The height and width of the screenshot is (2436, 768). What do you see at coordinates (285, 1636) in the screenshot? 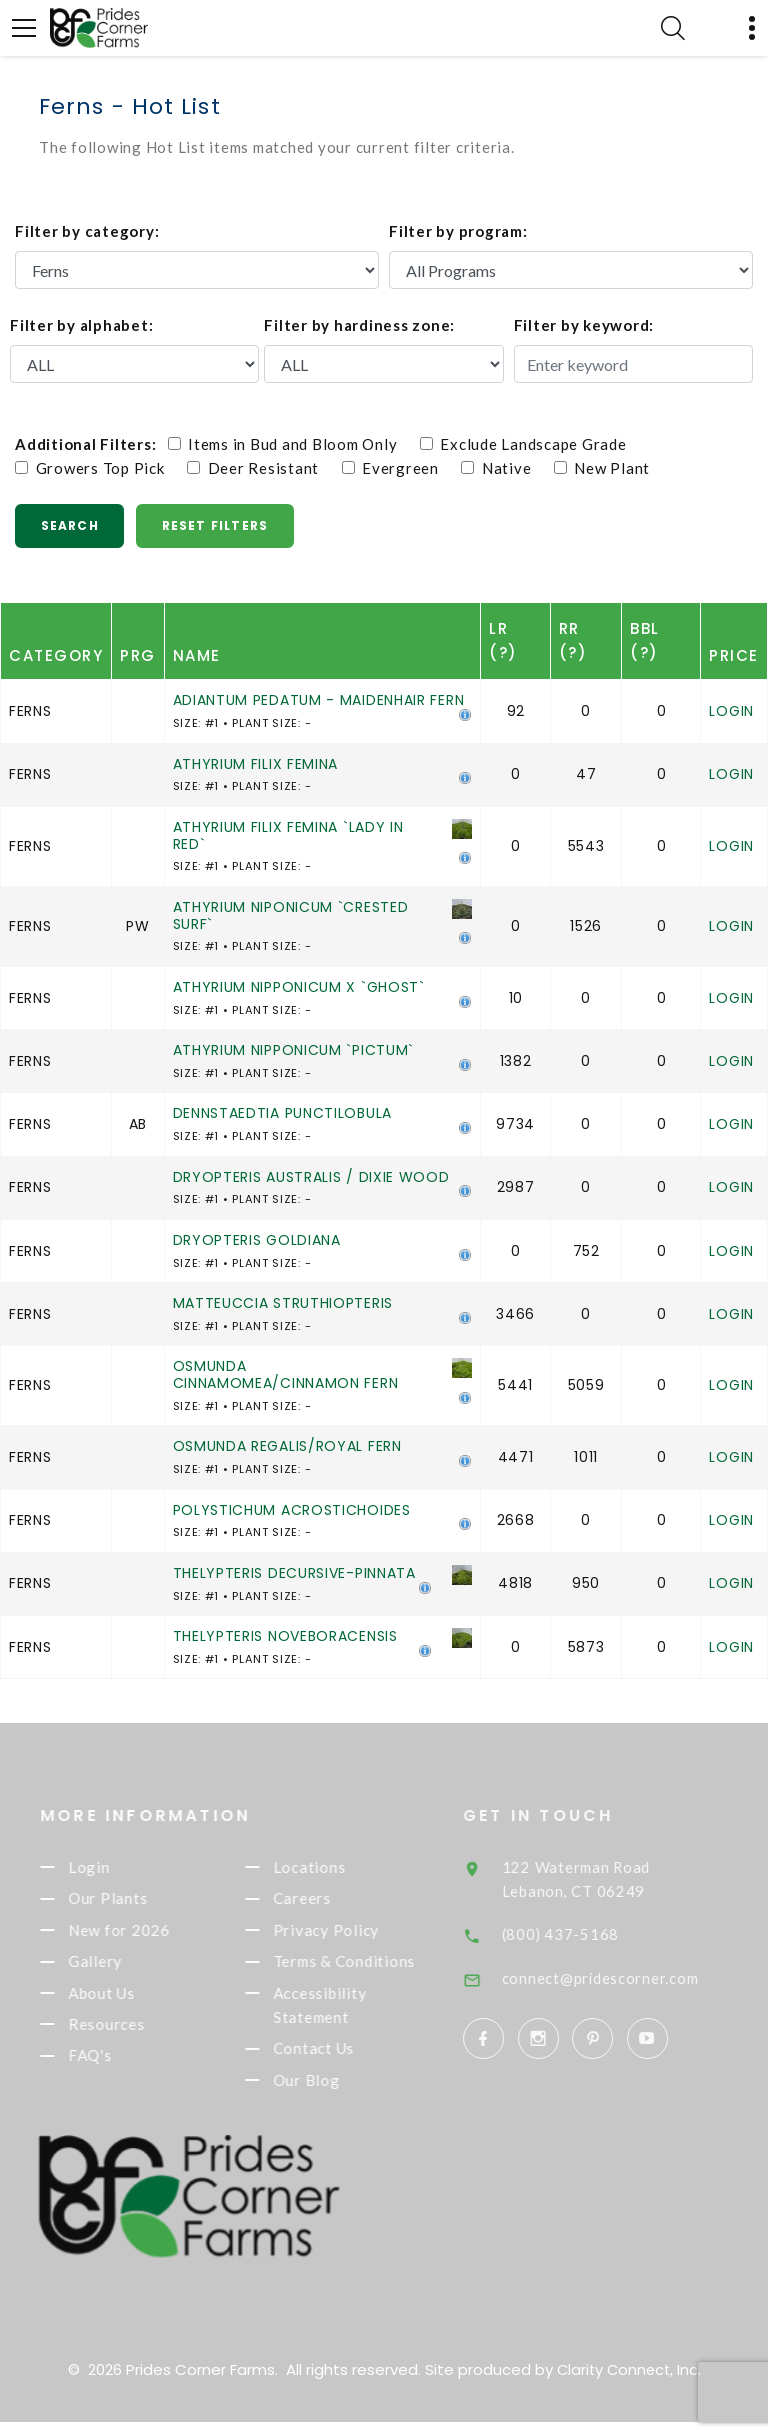
I see `THELYPTERIS NOVEBORACENSIS` at bounding box center [285, 1636].